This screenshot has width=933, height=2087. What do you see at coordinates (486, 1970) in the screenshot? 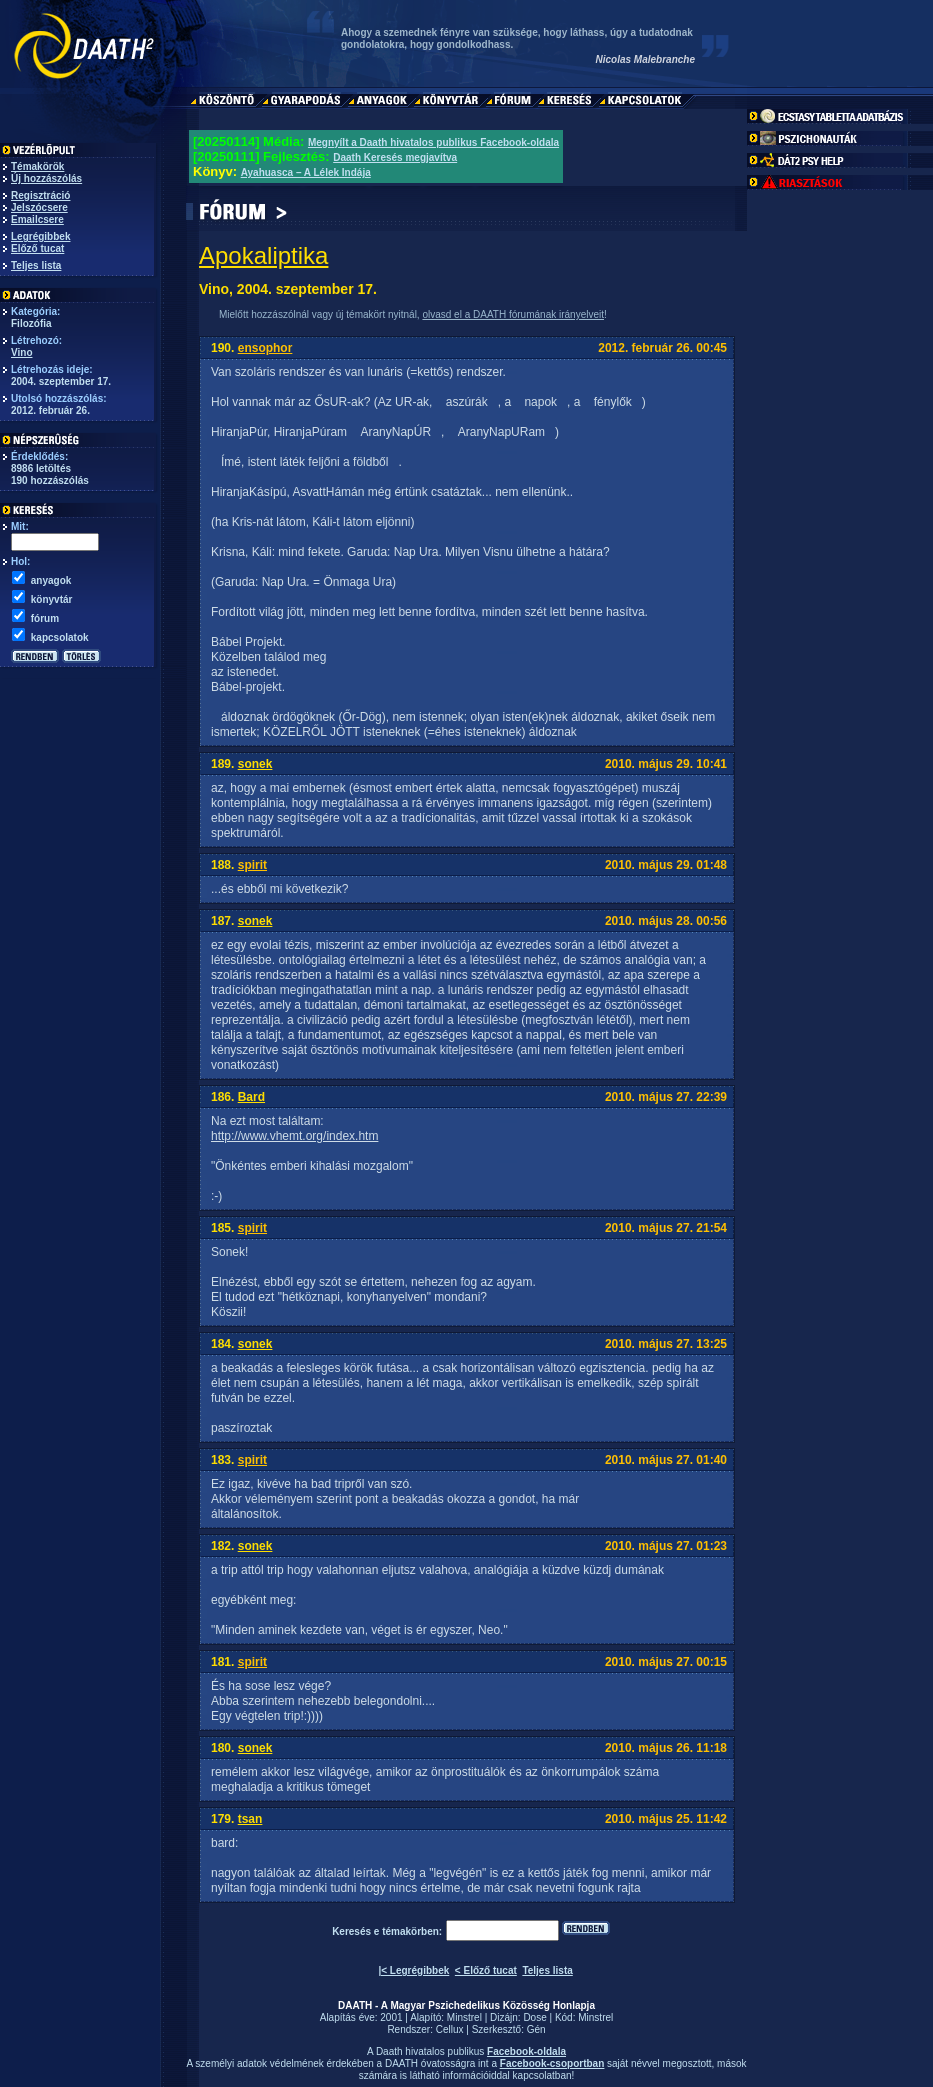
I see `< Előző tucat` at bounding box center [486, 1970].